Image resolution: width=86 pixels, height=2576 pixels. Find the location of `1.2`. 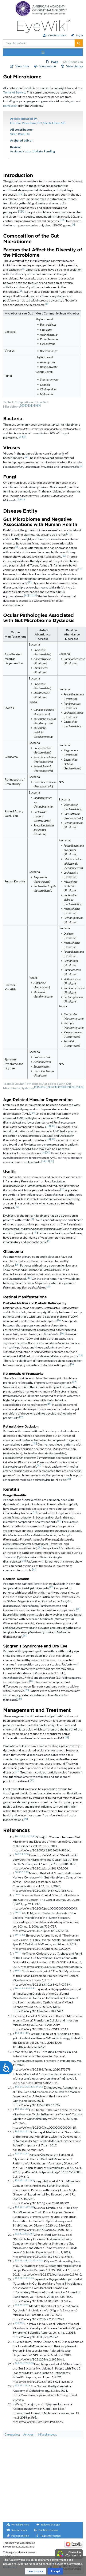

1.2 is located at coordinates (23, 1836).